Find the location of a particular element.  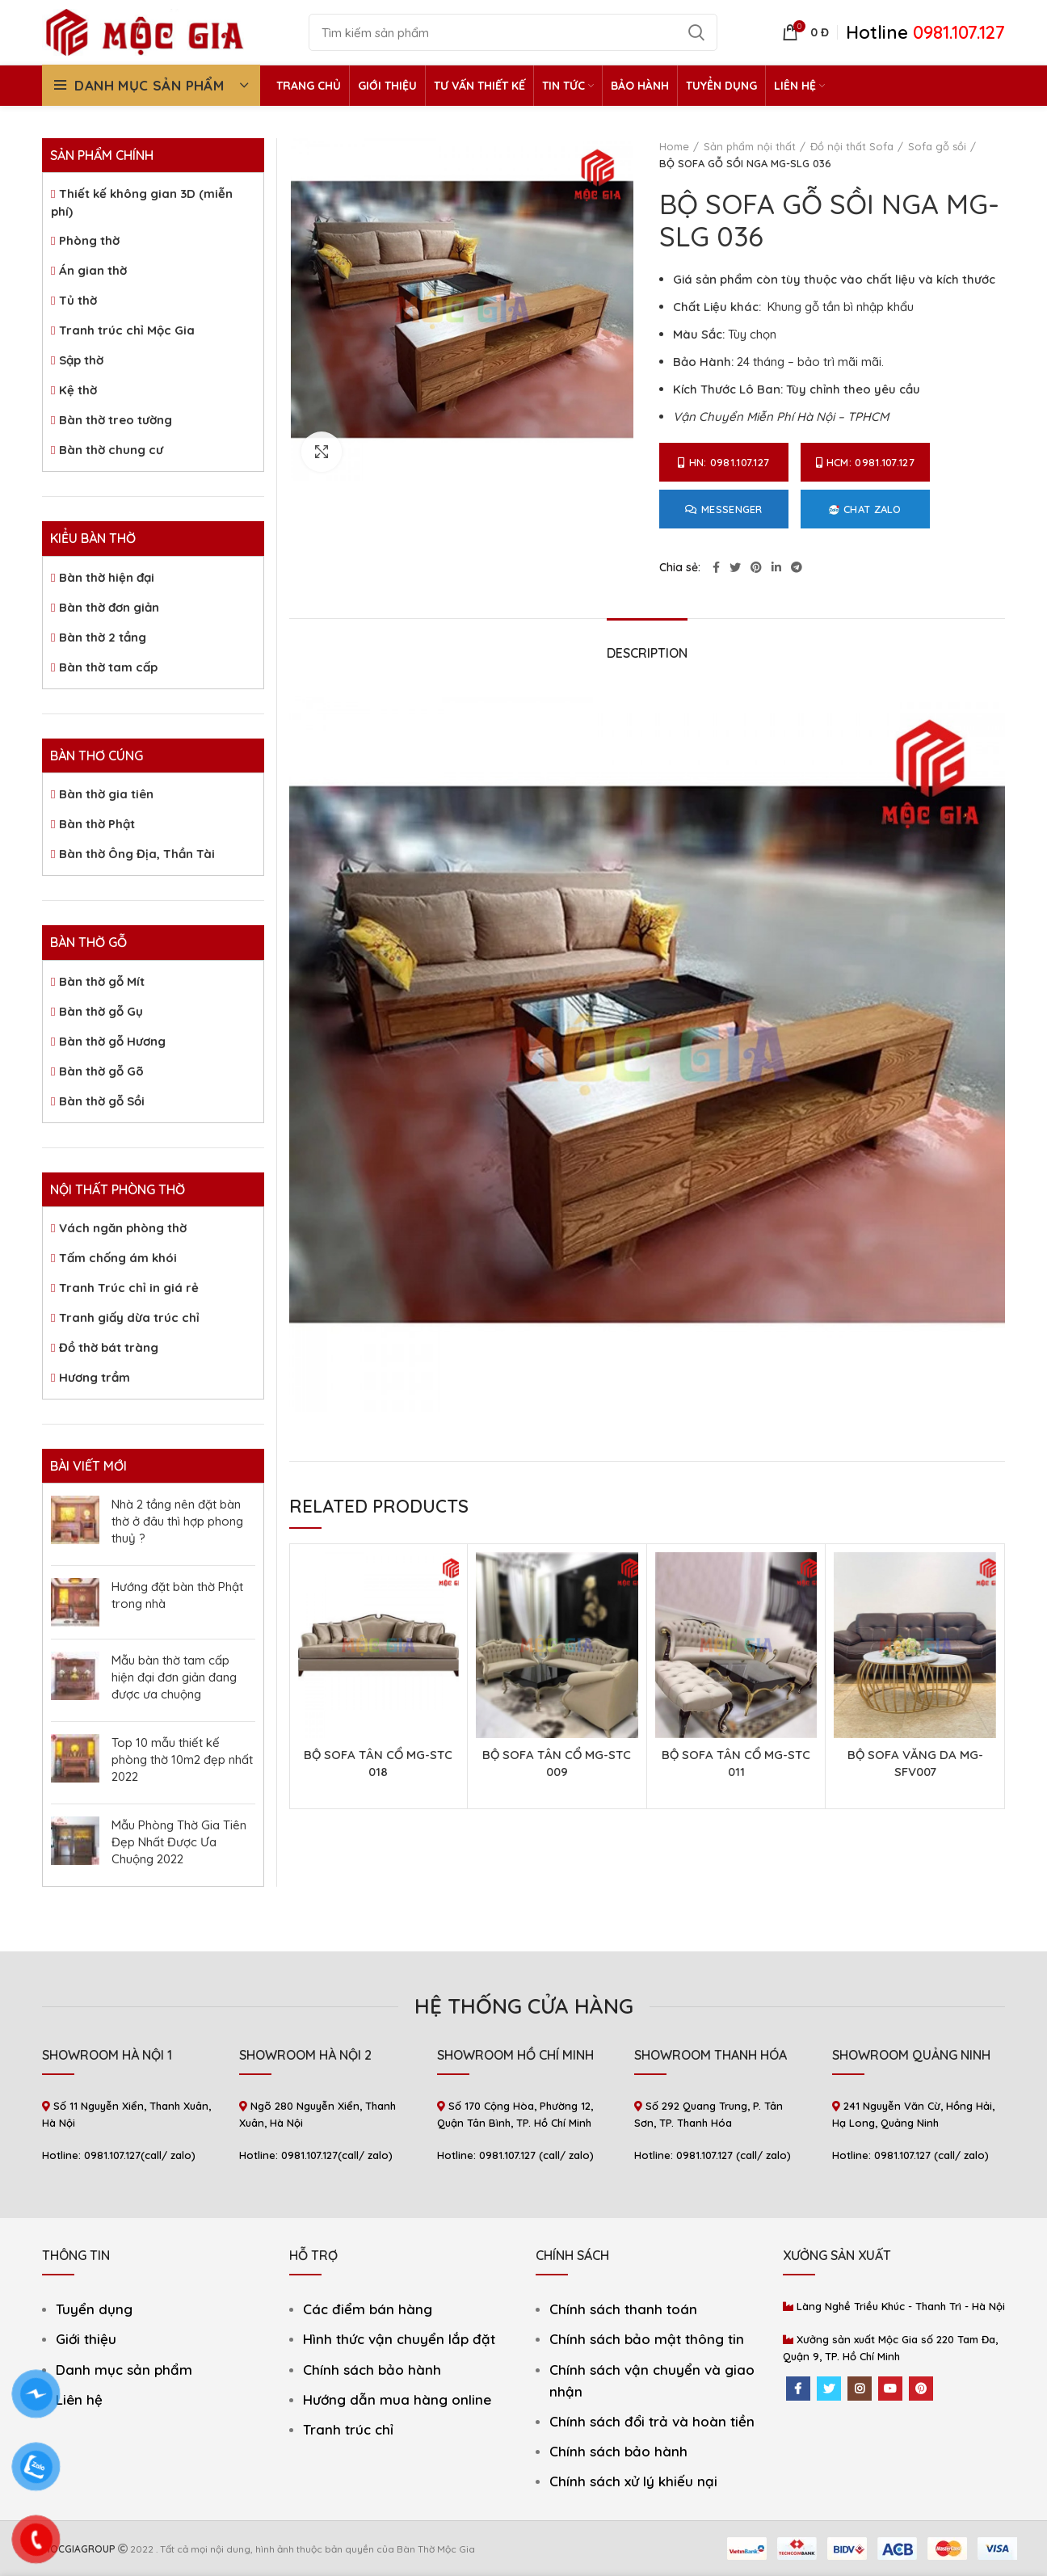

Danh mục sản phẩm is located at coordinates (124, 2369).